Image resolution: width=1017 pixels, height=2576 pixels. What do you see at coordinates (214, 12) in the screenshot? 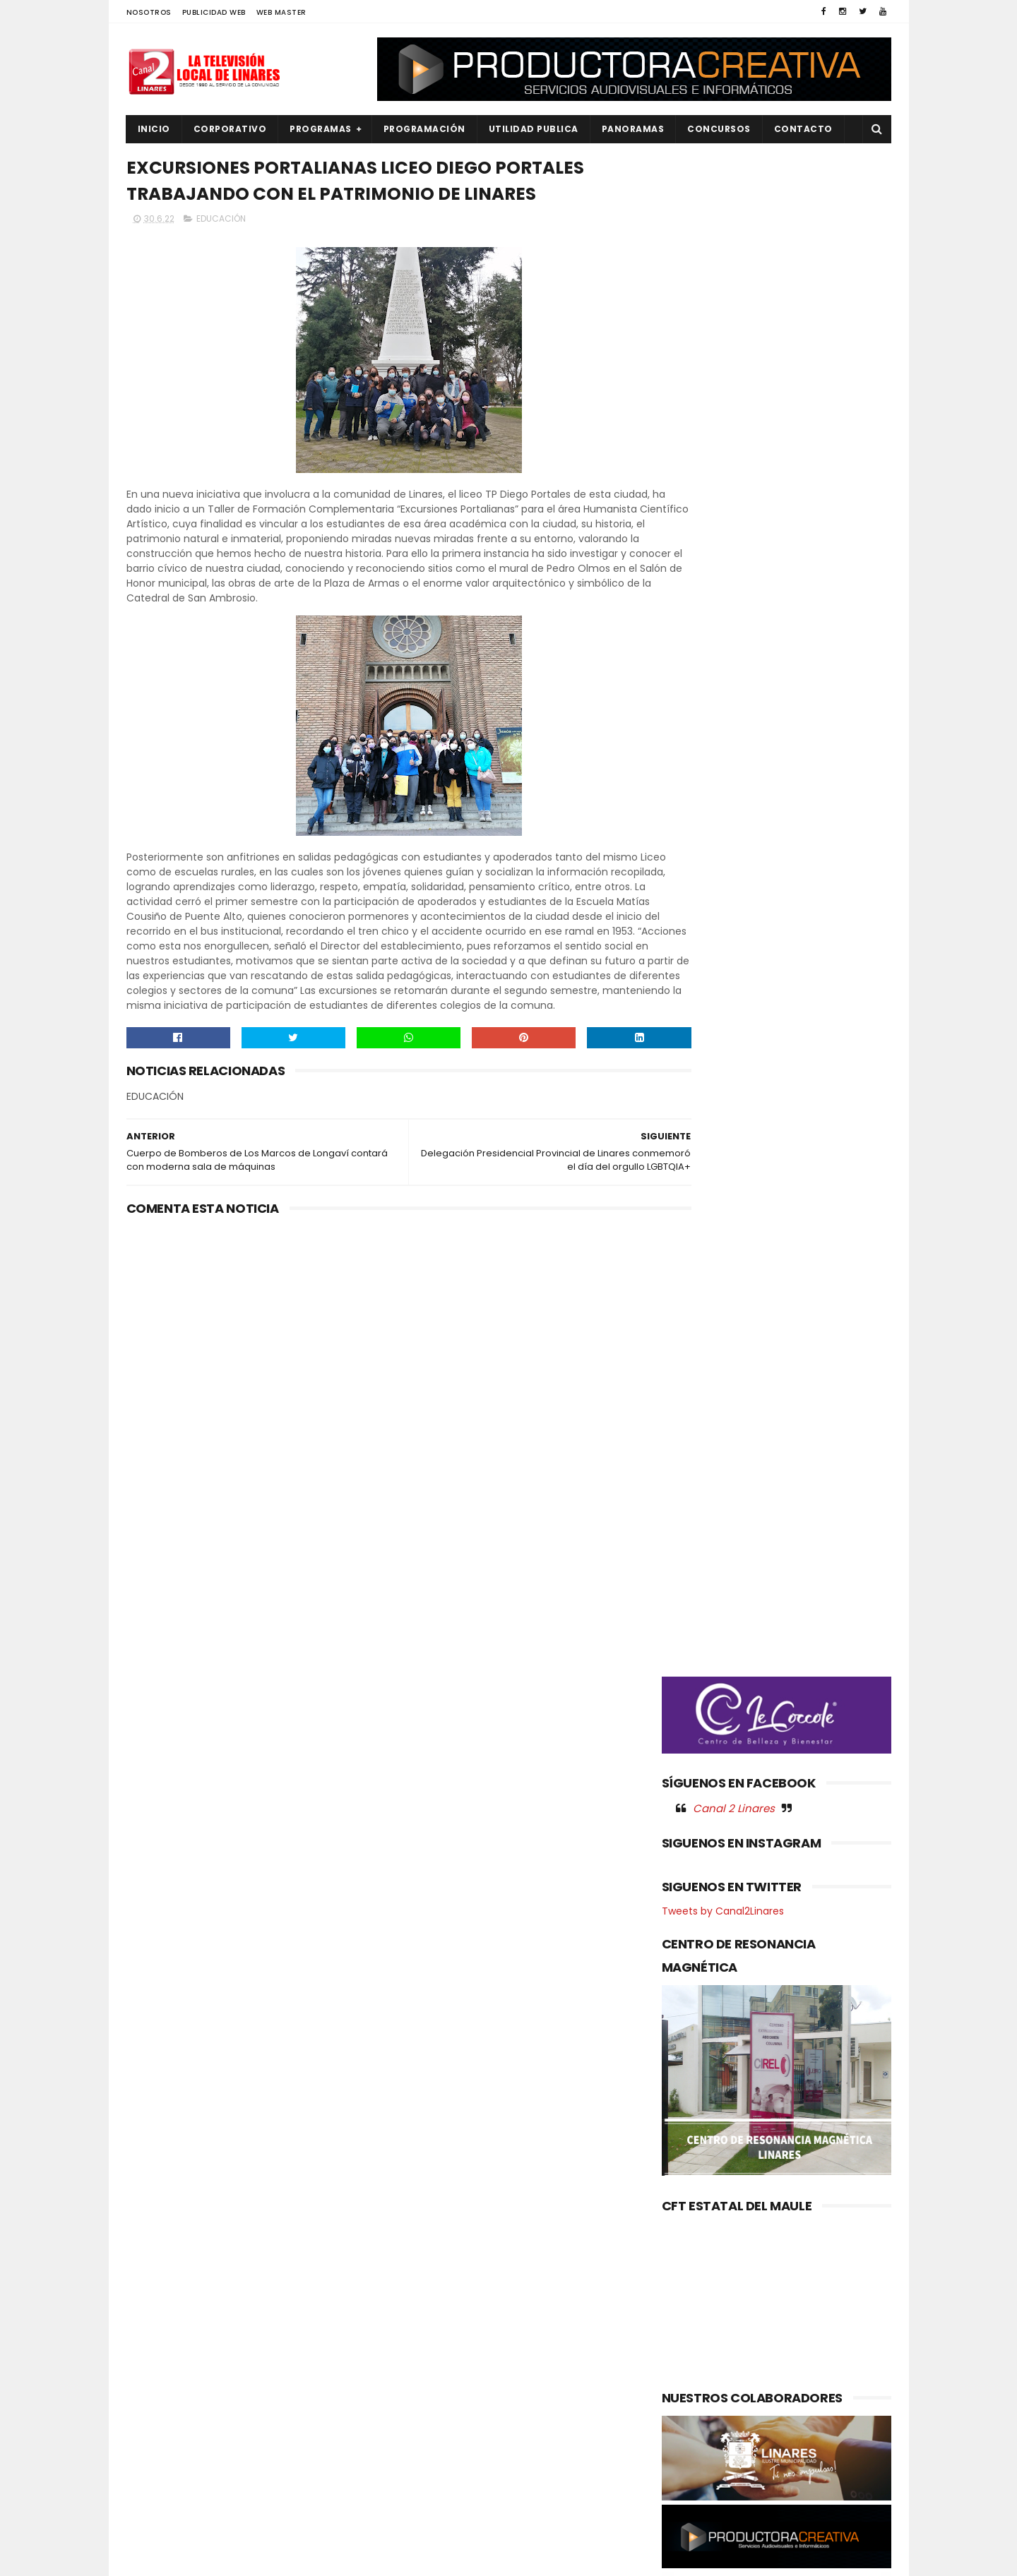
I see `PUBLICIDAD WEB` at bounding box center [214, 12].